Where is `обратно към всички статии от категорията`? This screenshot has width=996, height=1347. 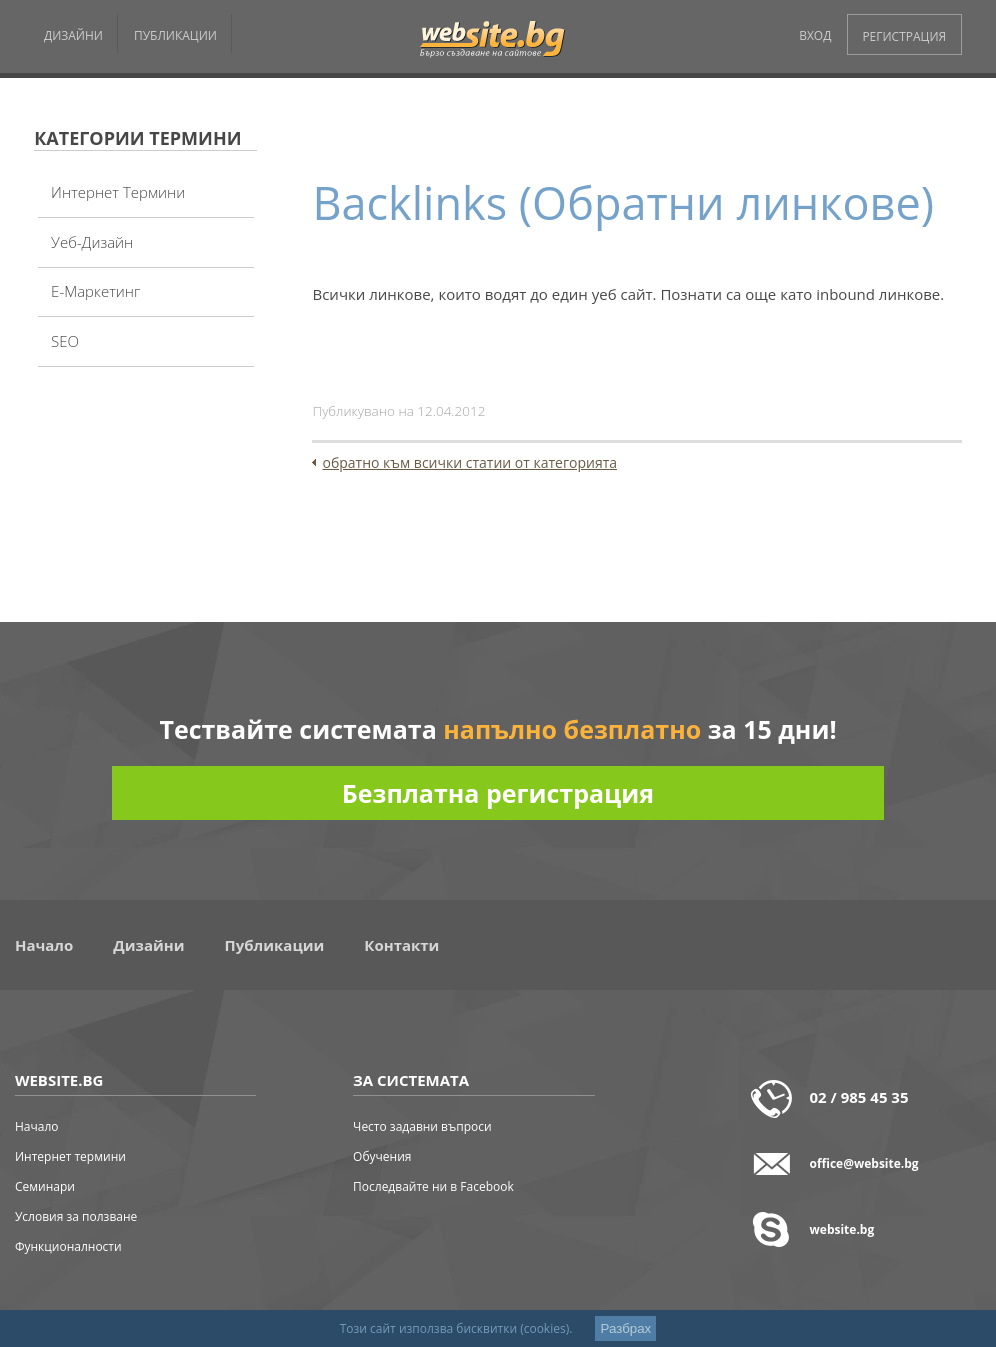 обратно към всички статии от категорията is located at coordinates (469, 462).